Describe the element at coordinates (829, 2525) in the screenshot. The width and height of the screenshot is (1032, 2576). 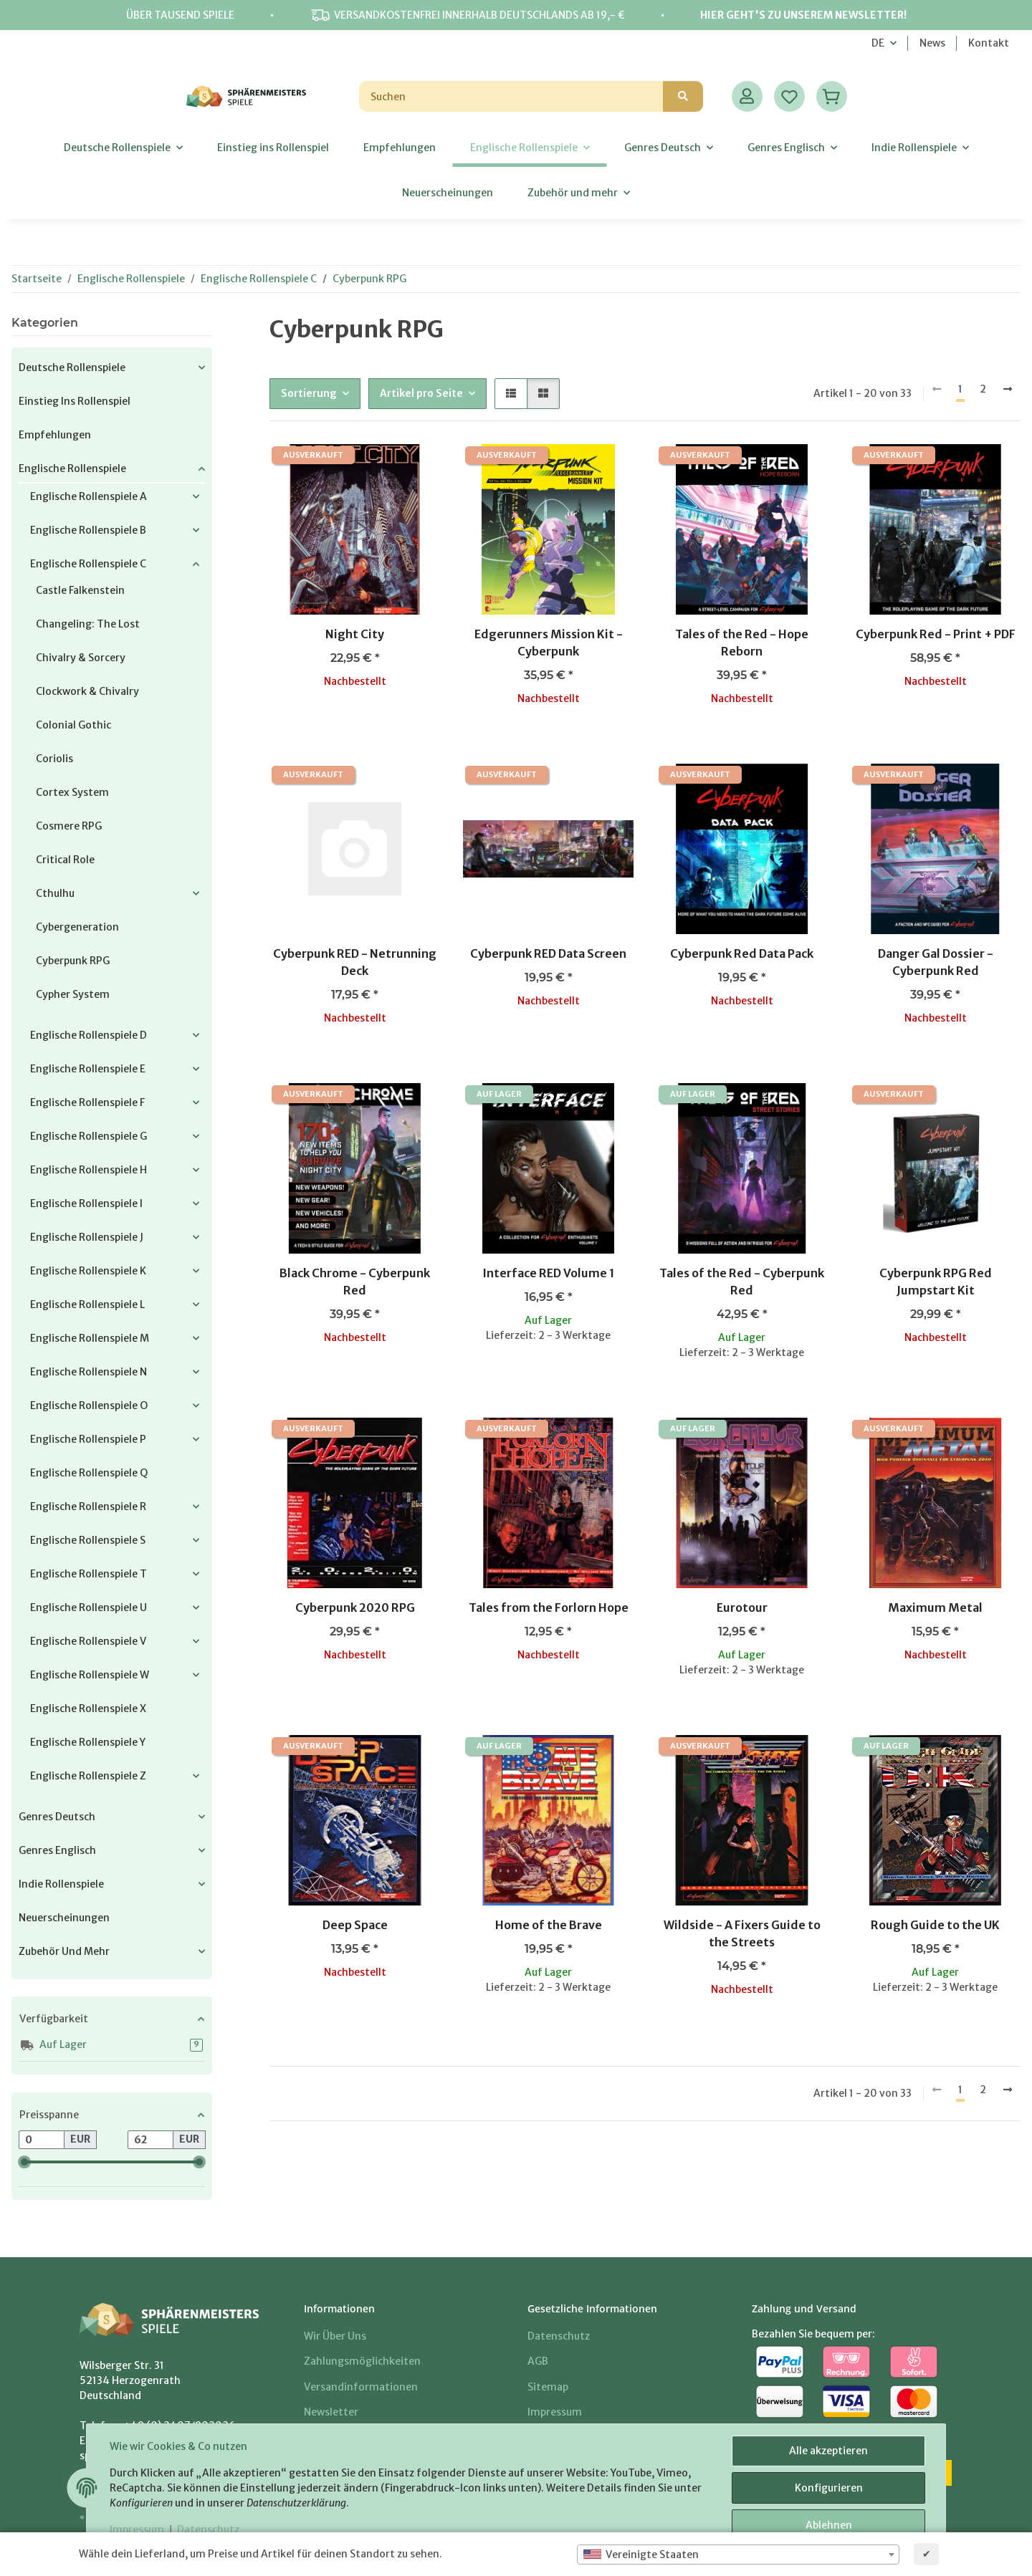
I see `Ablehnen` at that location.